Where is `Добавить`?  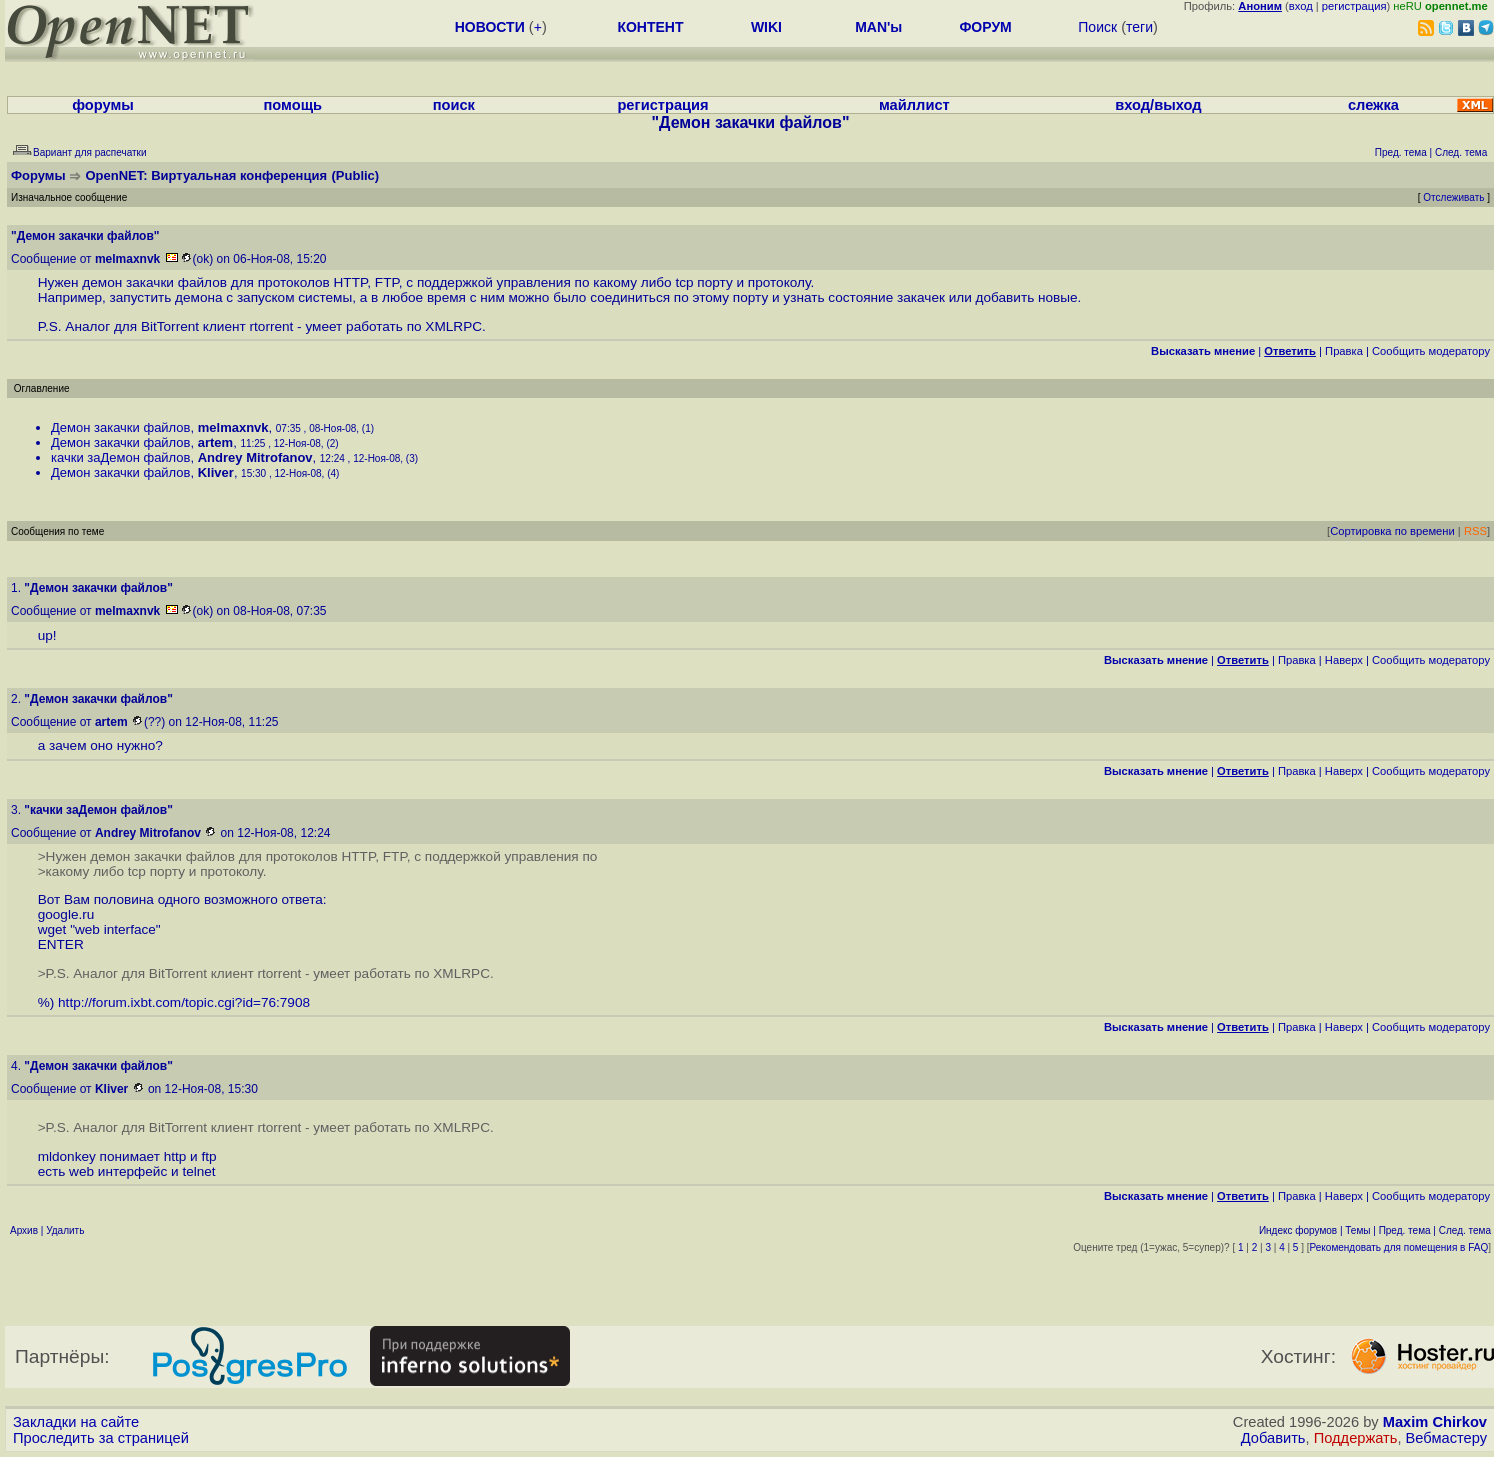 Добавить is located at coordinates (1273, 1438).